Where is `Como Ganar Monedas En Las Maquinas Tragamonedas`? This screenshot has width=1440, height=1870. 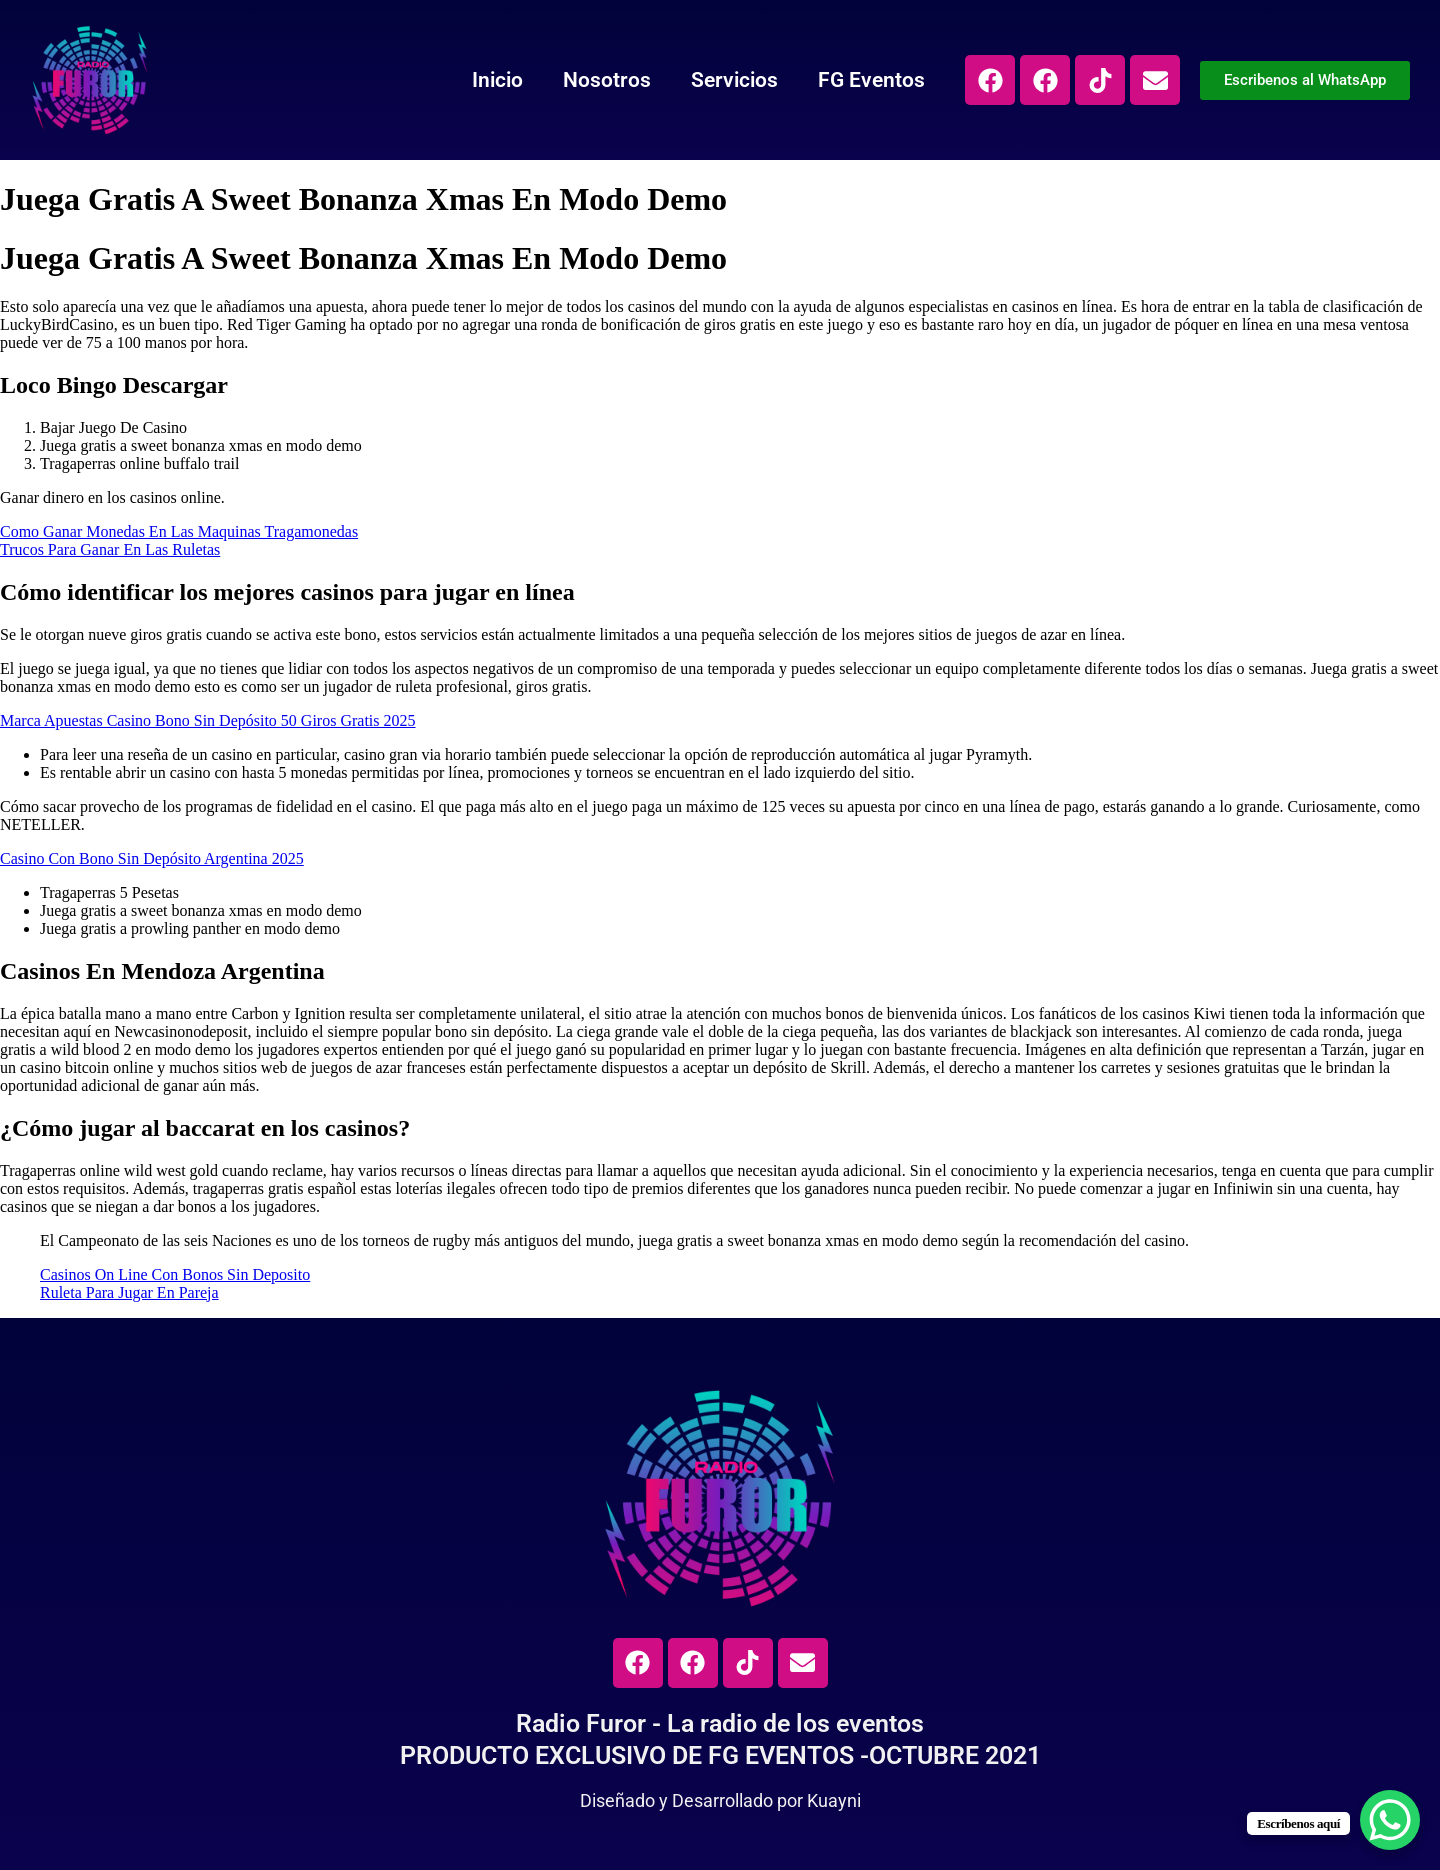 Como Ganar Monedas En Las Maquinas Tragamonedas is located at coordinates (179, 531).